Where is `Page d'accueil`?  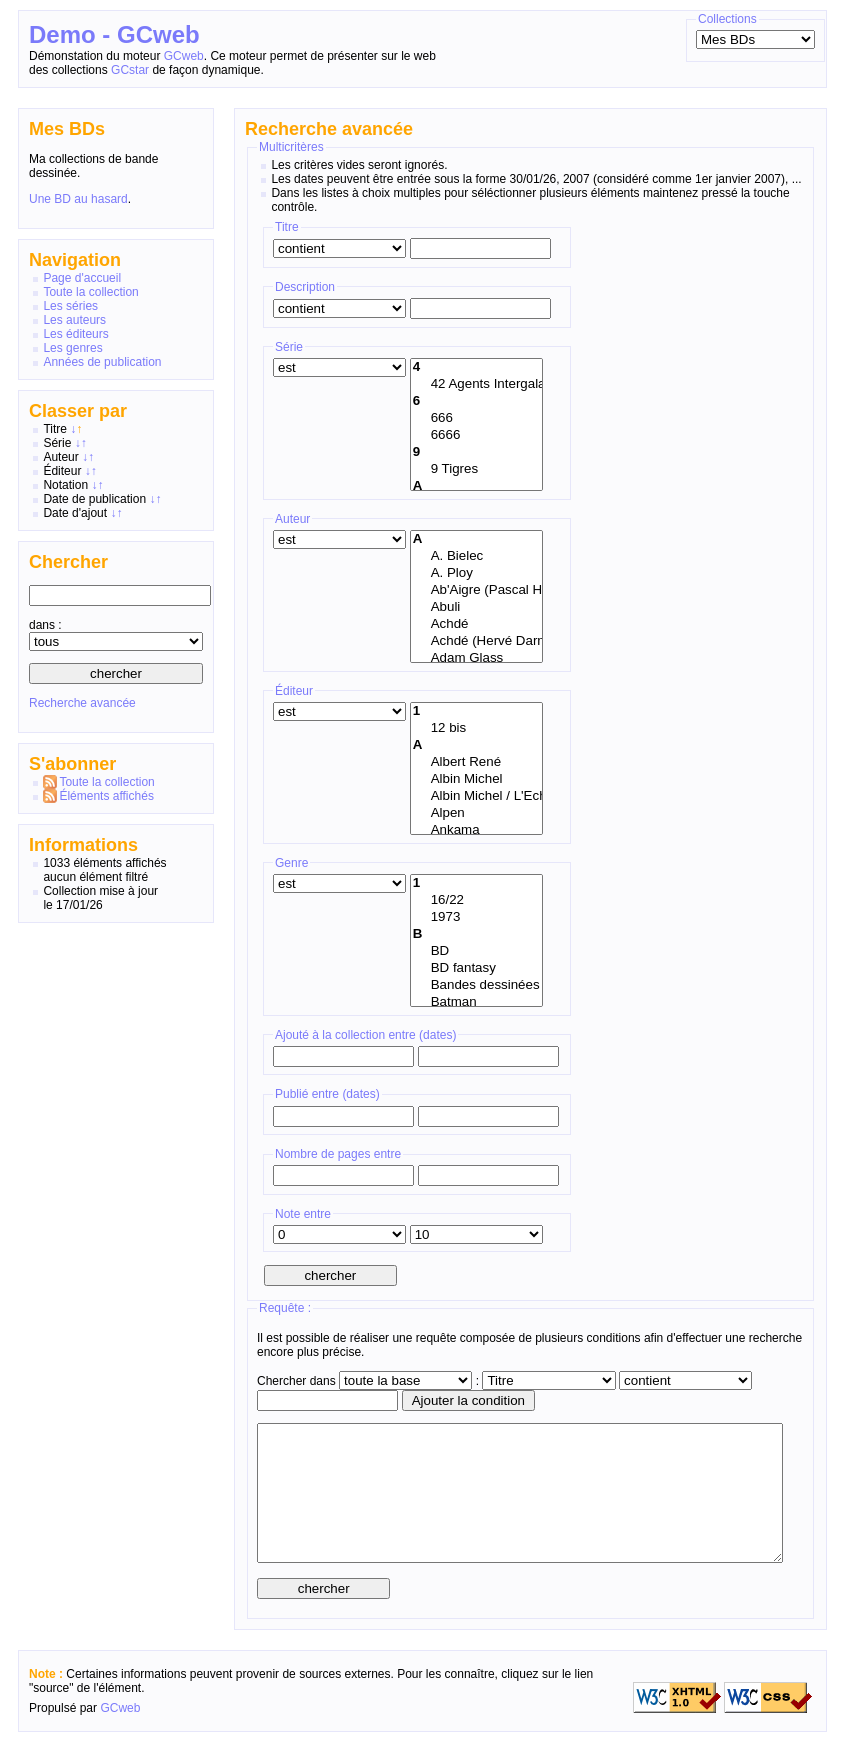
Page d'accueil is located at coordinates (82, 278).